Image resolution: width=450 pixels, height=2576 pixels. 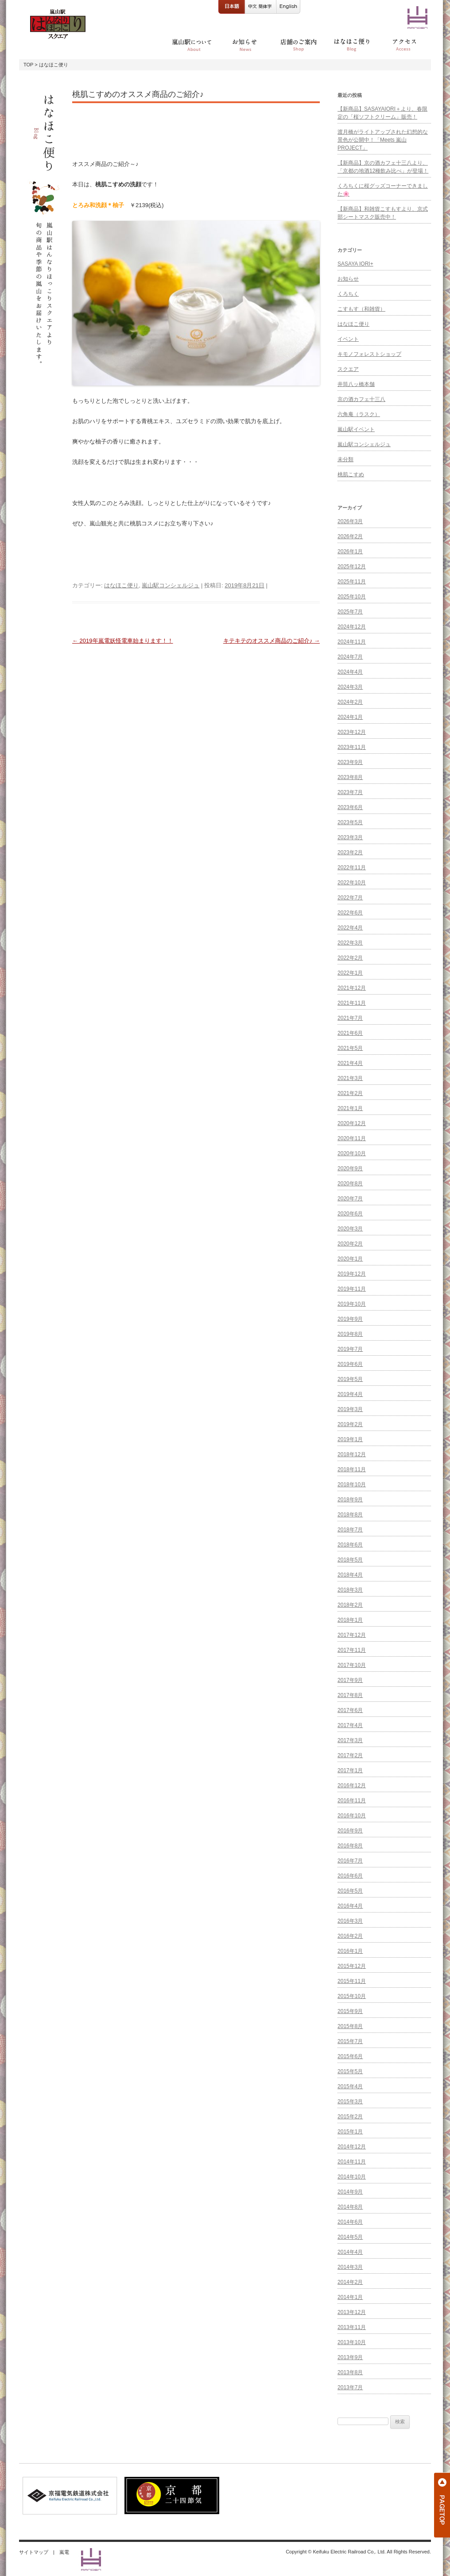 I want to click on 渡月橋がライトアップされた幻想的な景色が公開中！「Meets 嵐山 PROJECT」, so click(x=383, y=140).